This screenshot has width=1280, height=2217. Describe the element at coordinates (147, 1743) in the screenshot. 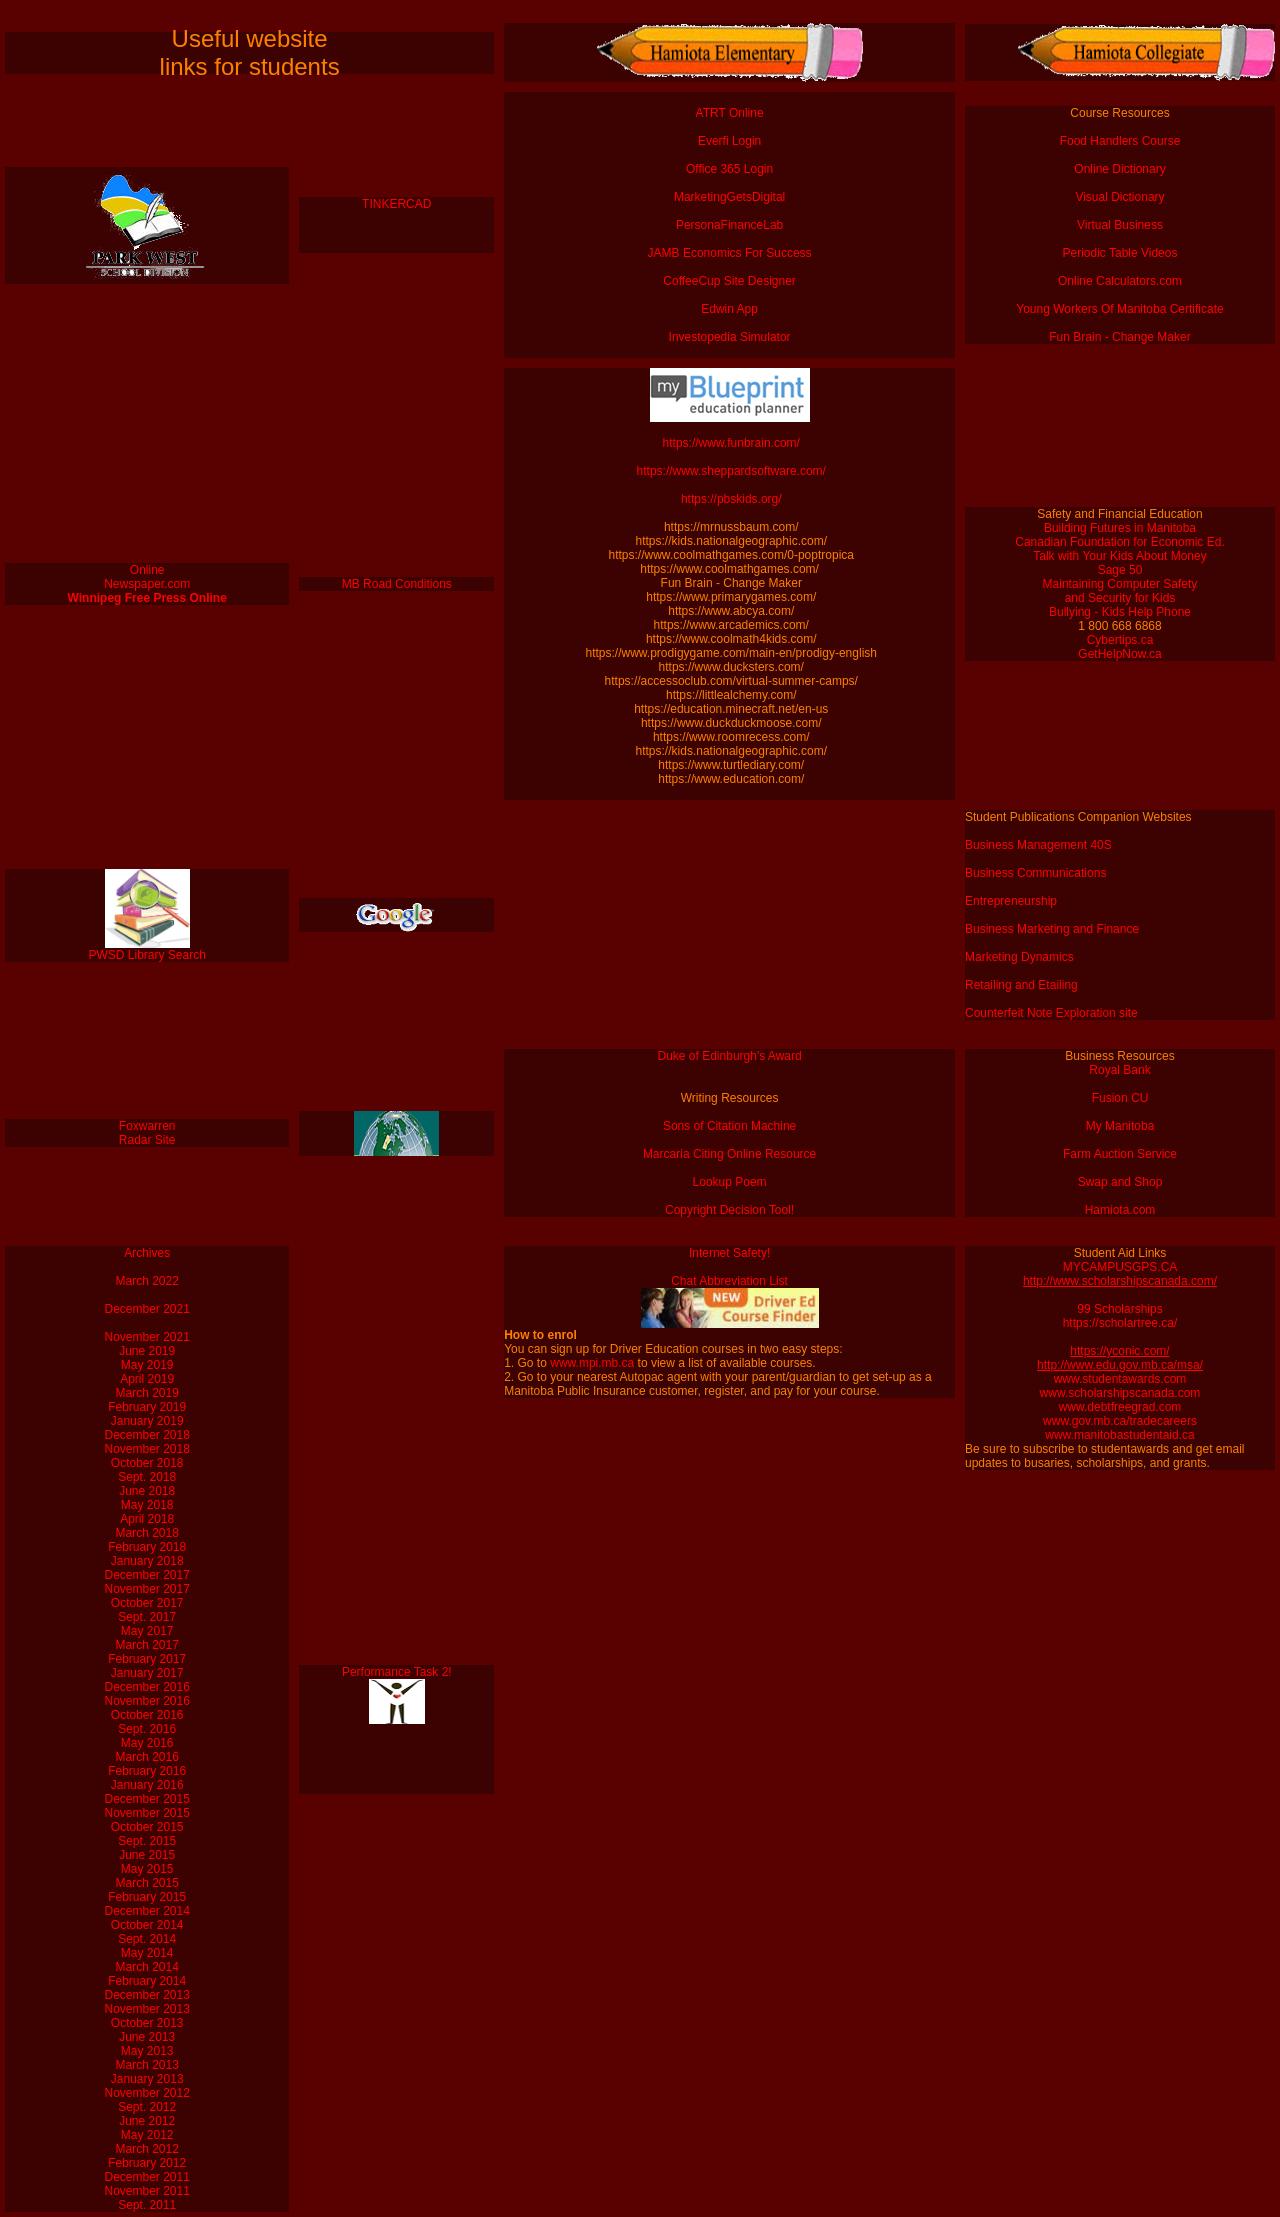

I see `May 2016` at that location.